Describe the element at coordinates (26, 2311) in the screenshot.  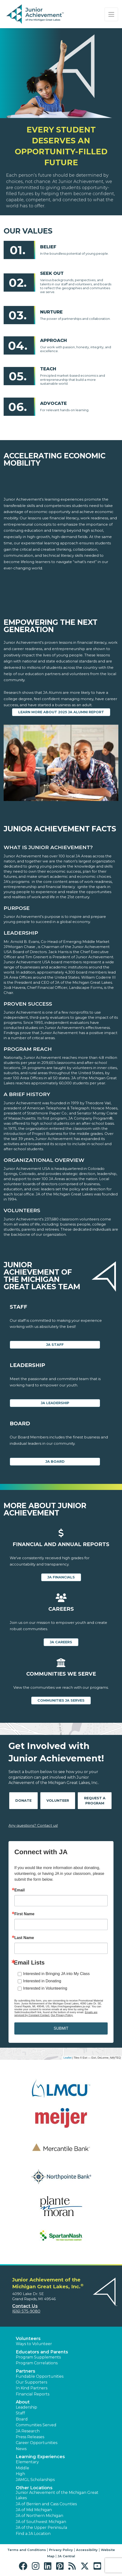
I see `(616) 575-9080` at that location.